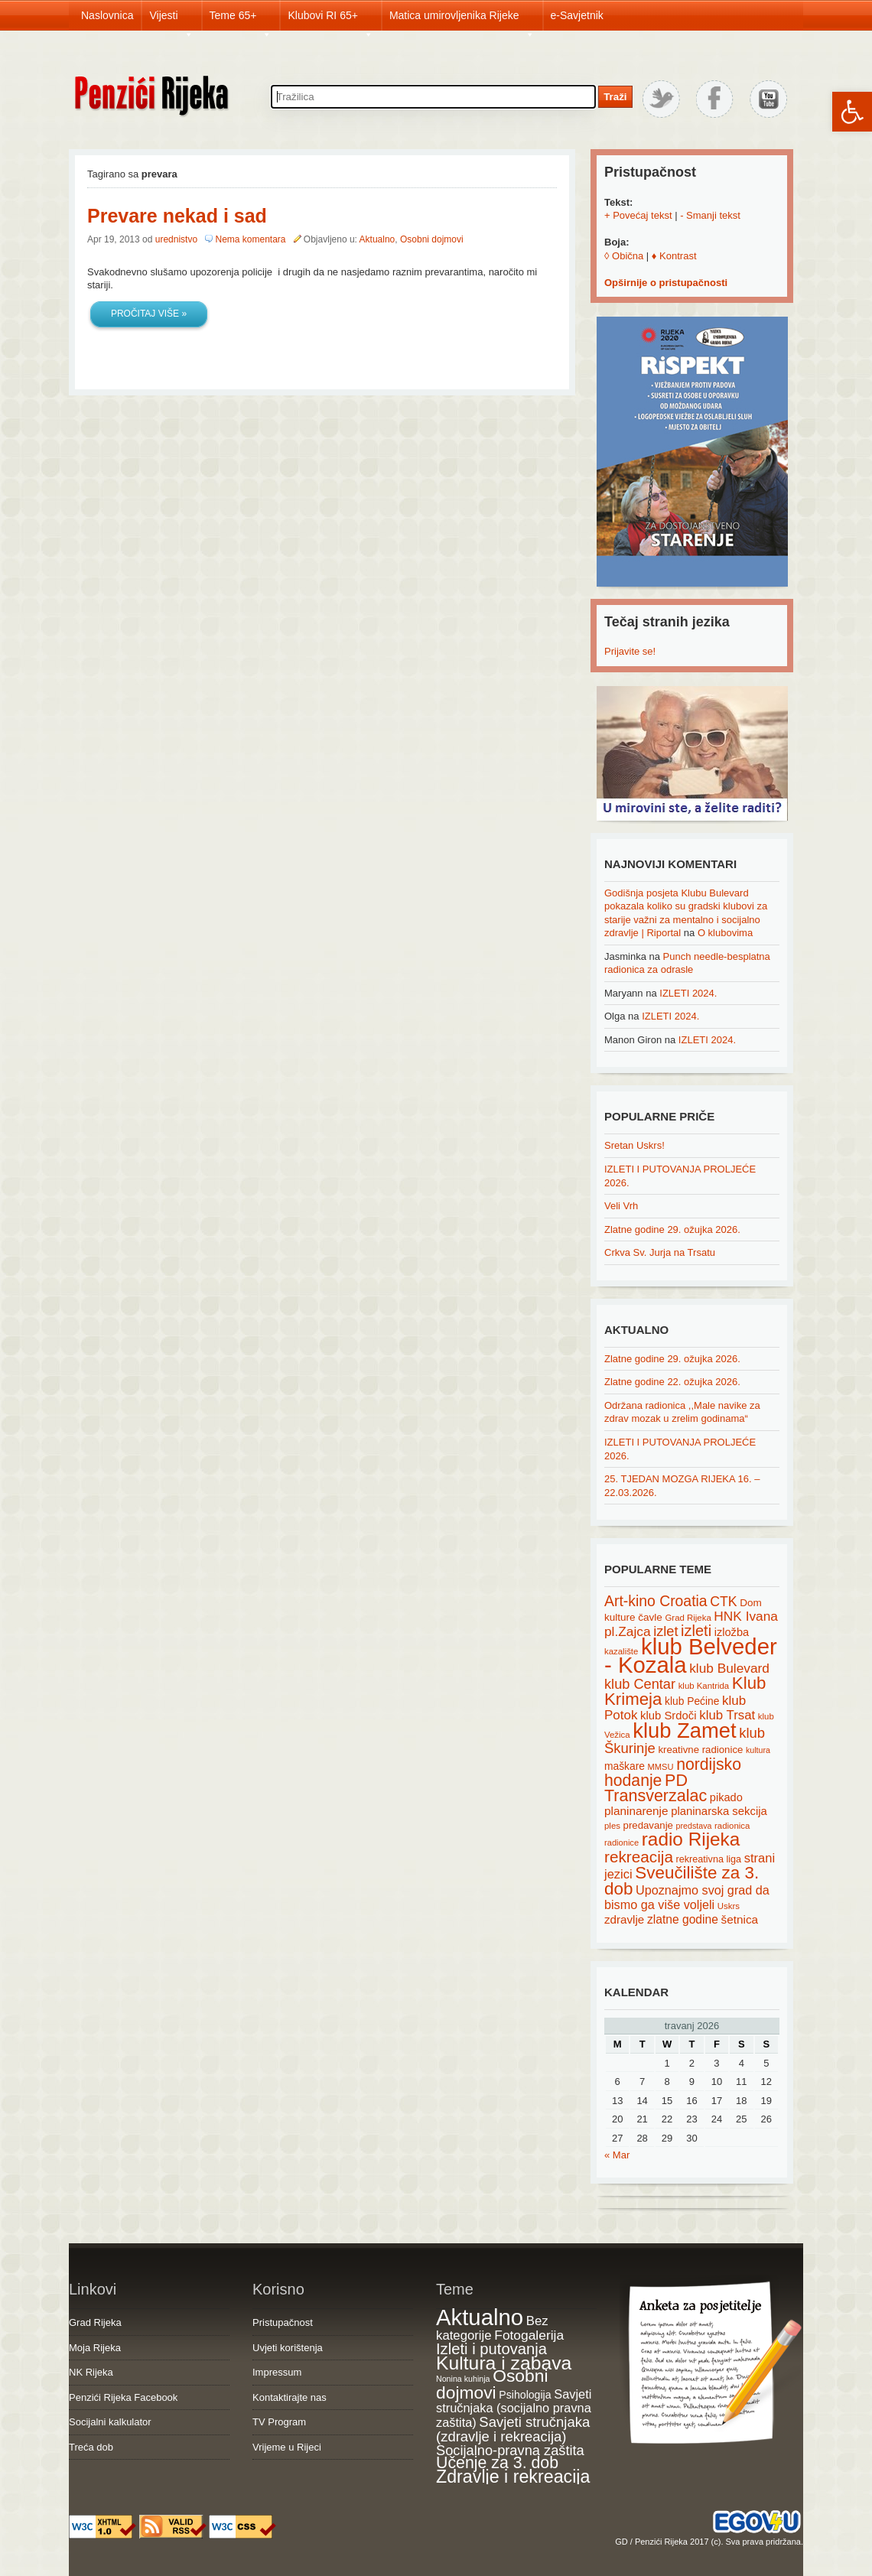 This screenshot has height=2576, width=872. Describe the element at coordinates (727, 1715) in the screenshot. I see `klub Trsat [klub Trsat (35 items)]` at that location.